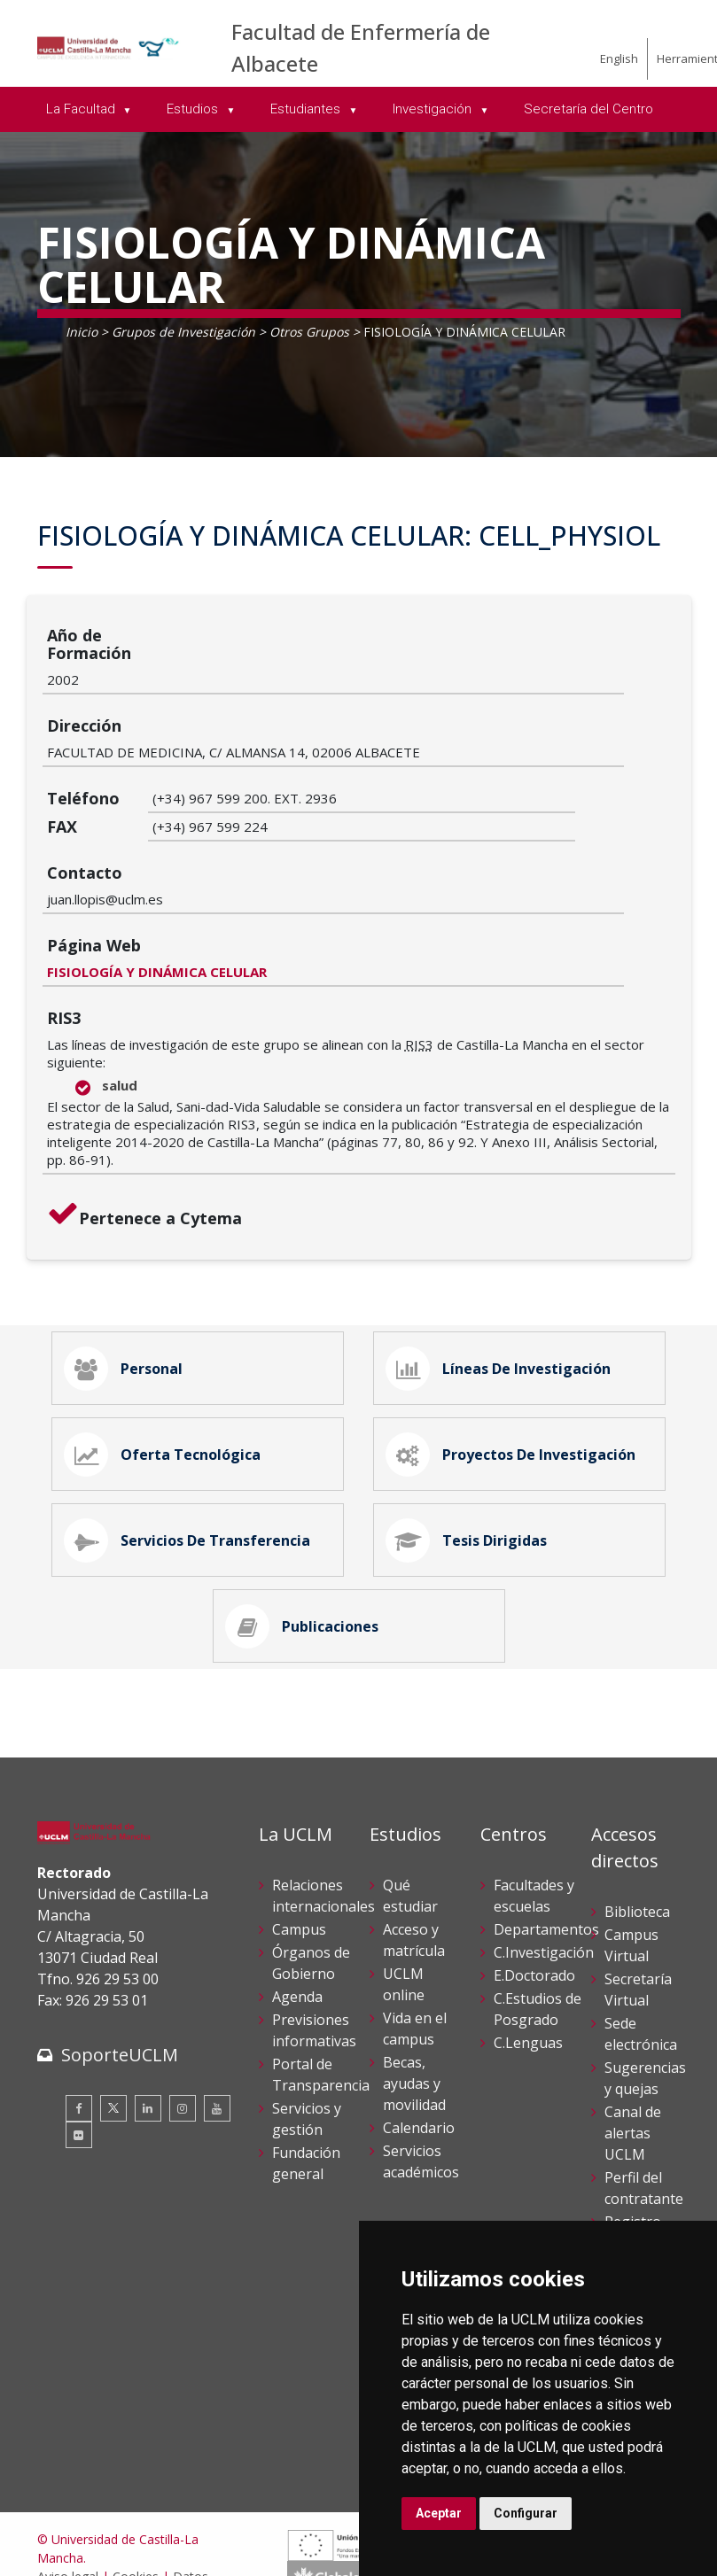 Image resolution: width=717 pixels, height=2576 pixels. What do you see at coordinates (472, 1437) in the screenshot?
I see `Tesis Dirigidas [tab]` at bounding box center [472, 1437].